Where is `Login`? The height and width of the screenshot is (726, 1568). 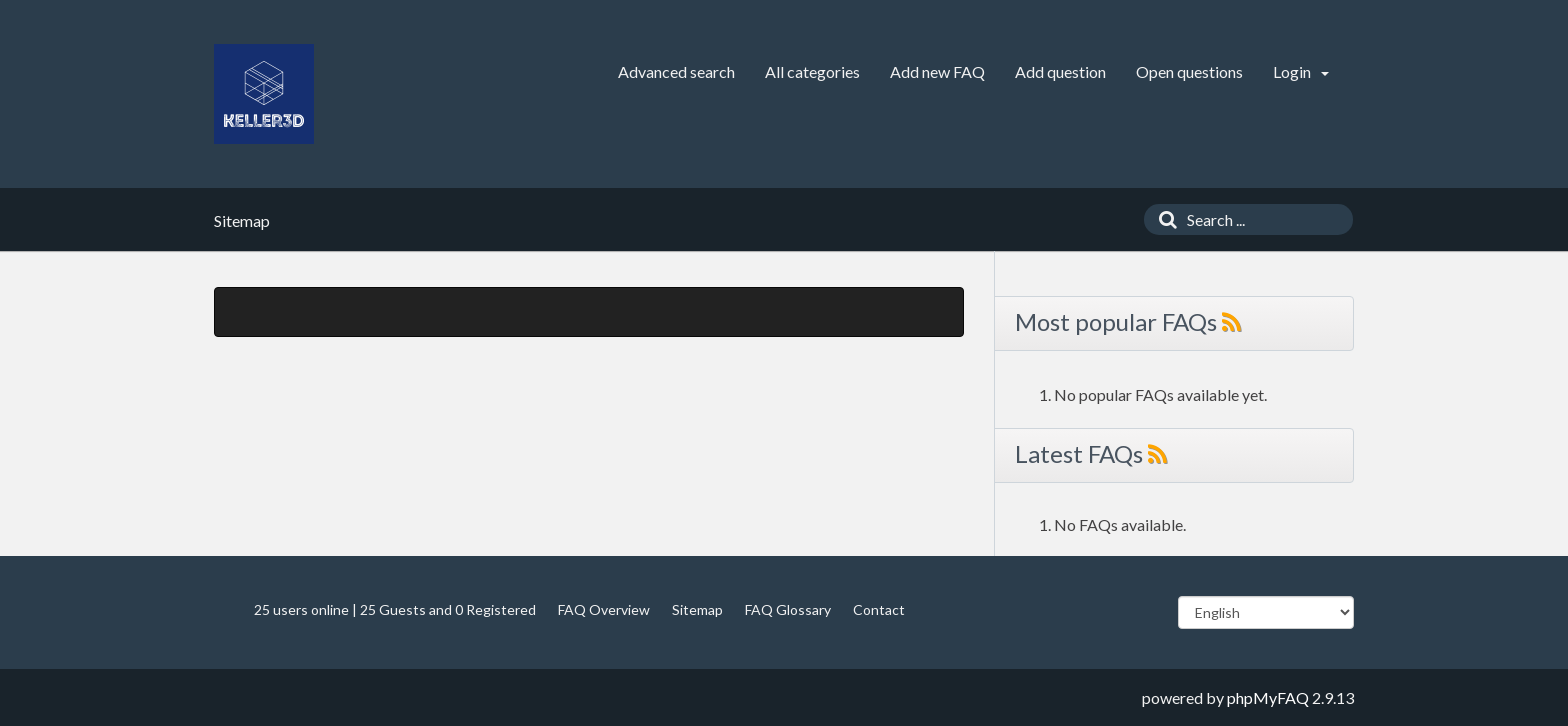 Login is located at coordinates (1301, 71).